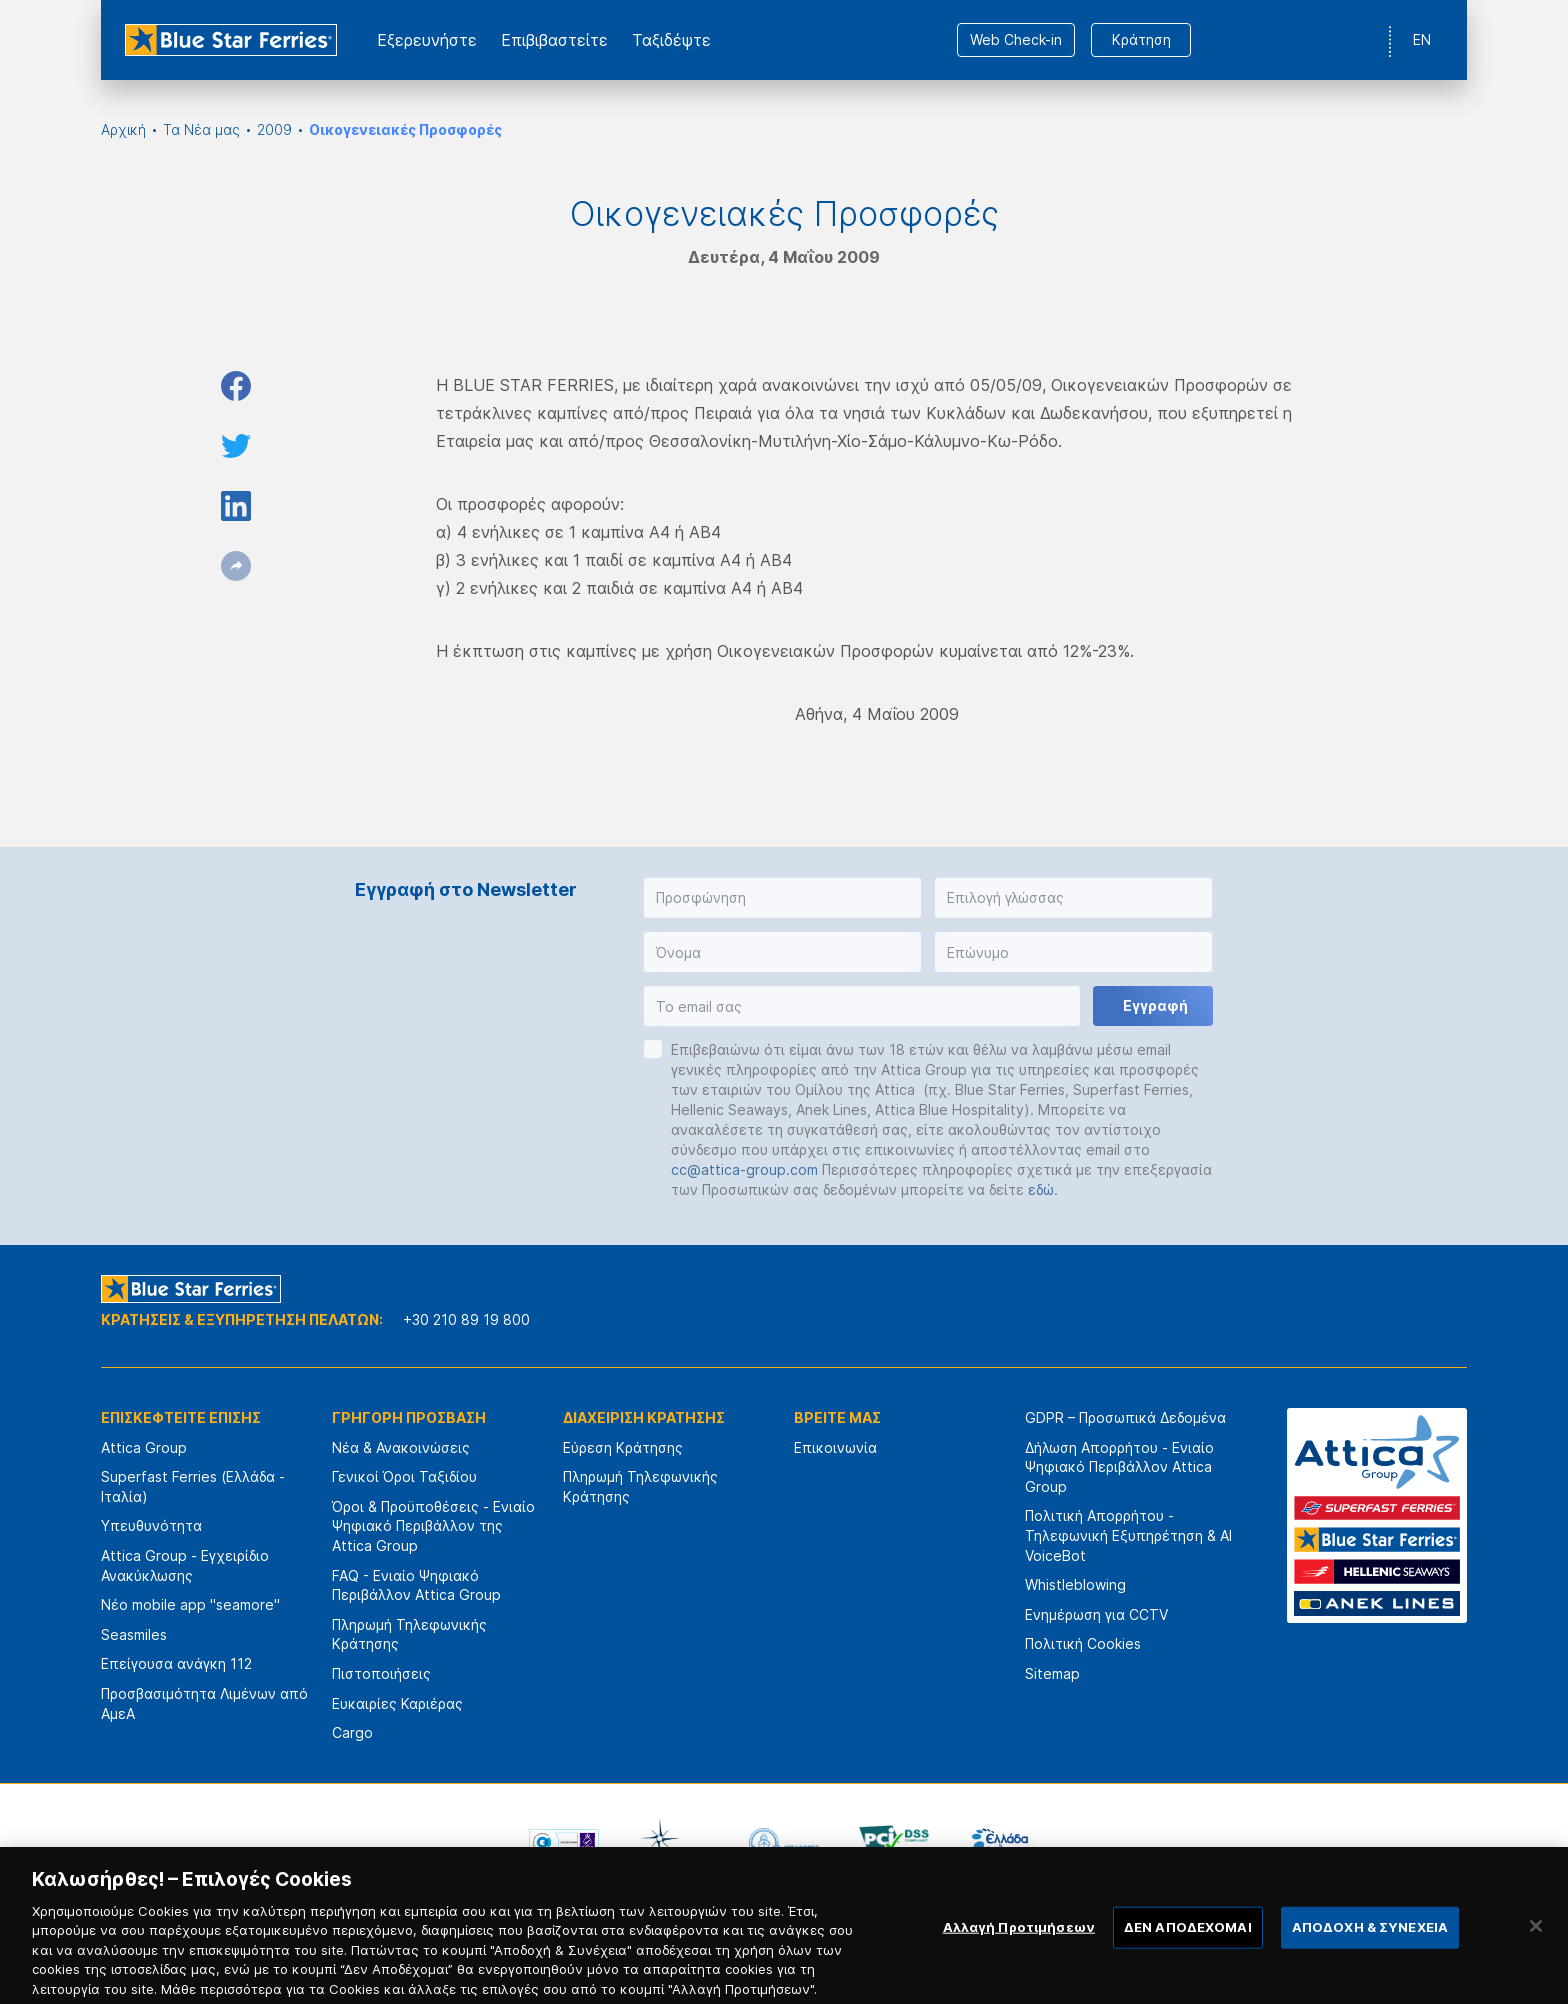  Describe the element at coordinates (274, 129) in the screenshot. I see `2009` at that location.